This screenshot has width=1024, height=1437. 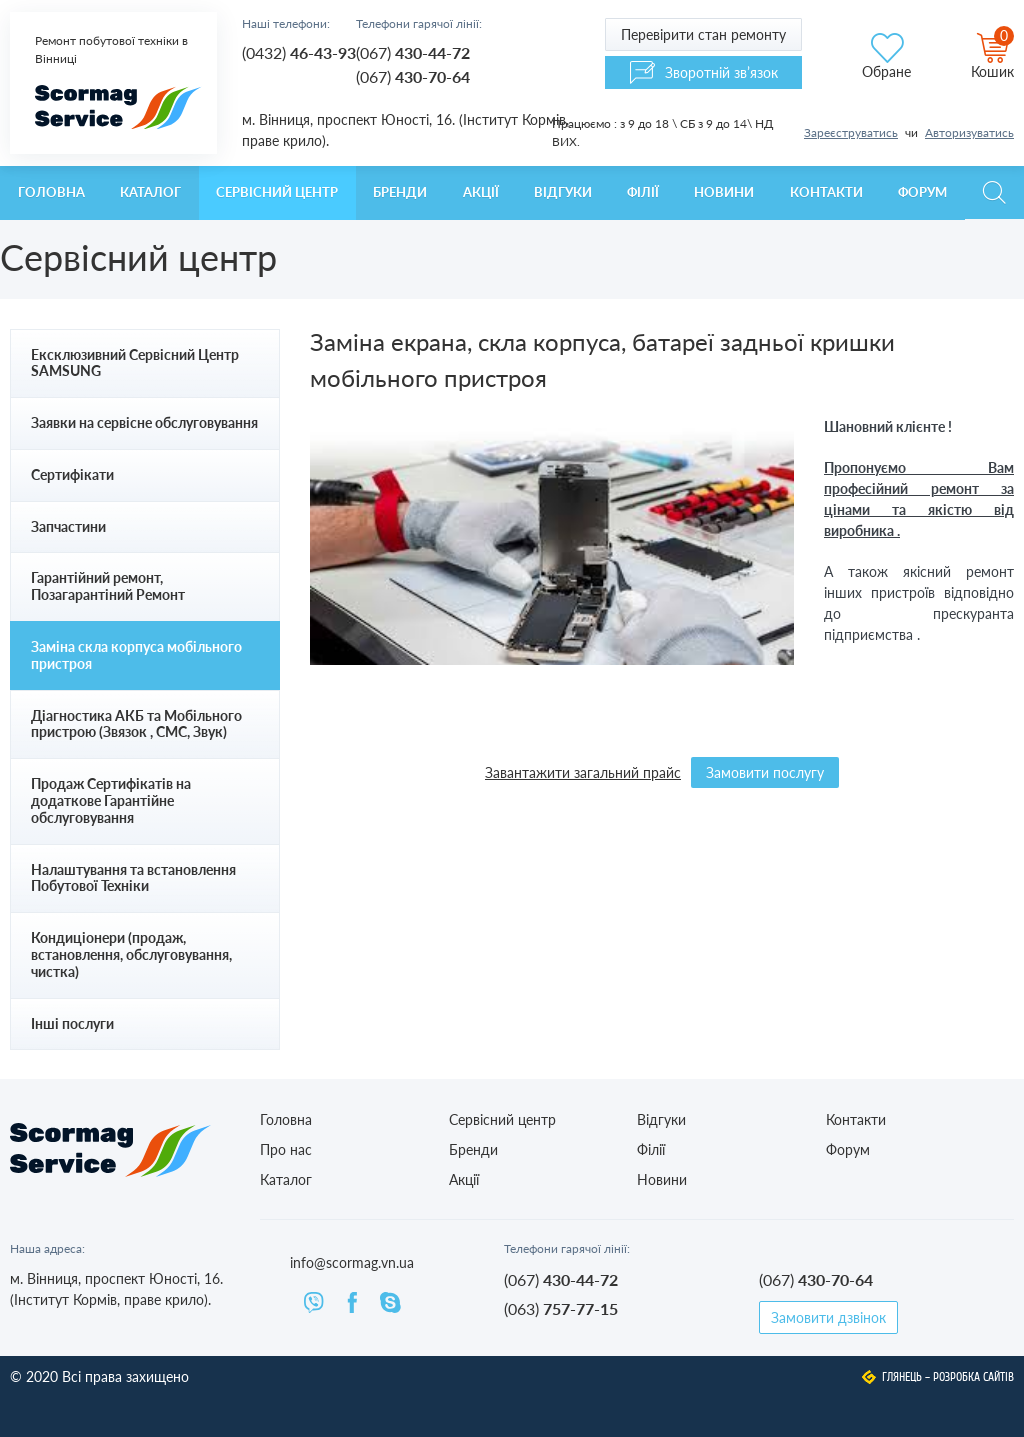 What do you see at coordinates (643, 192) in the screenshot?
I see `Філії` at bounding box center [643, 192].